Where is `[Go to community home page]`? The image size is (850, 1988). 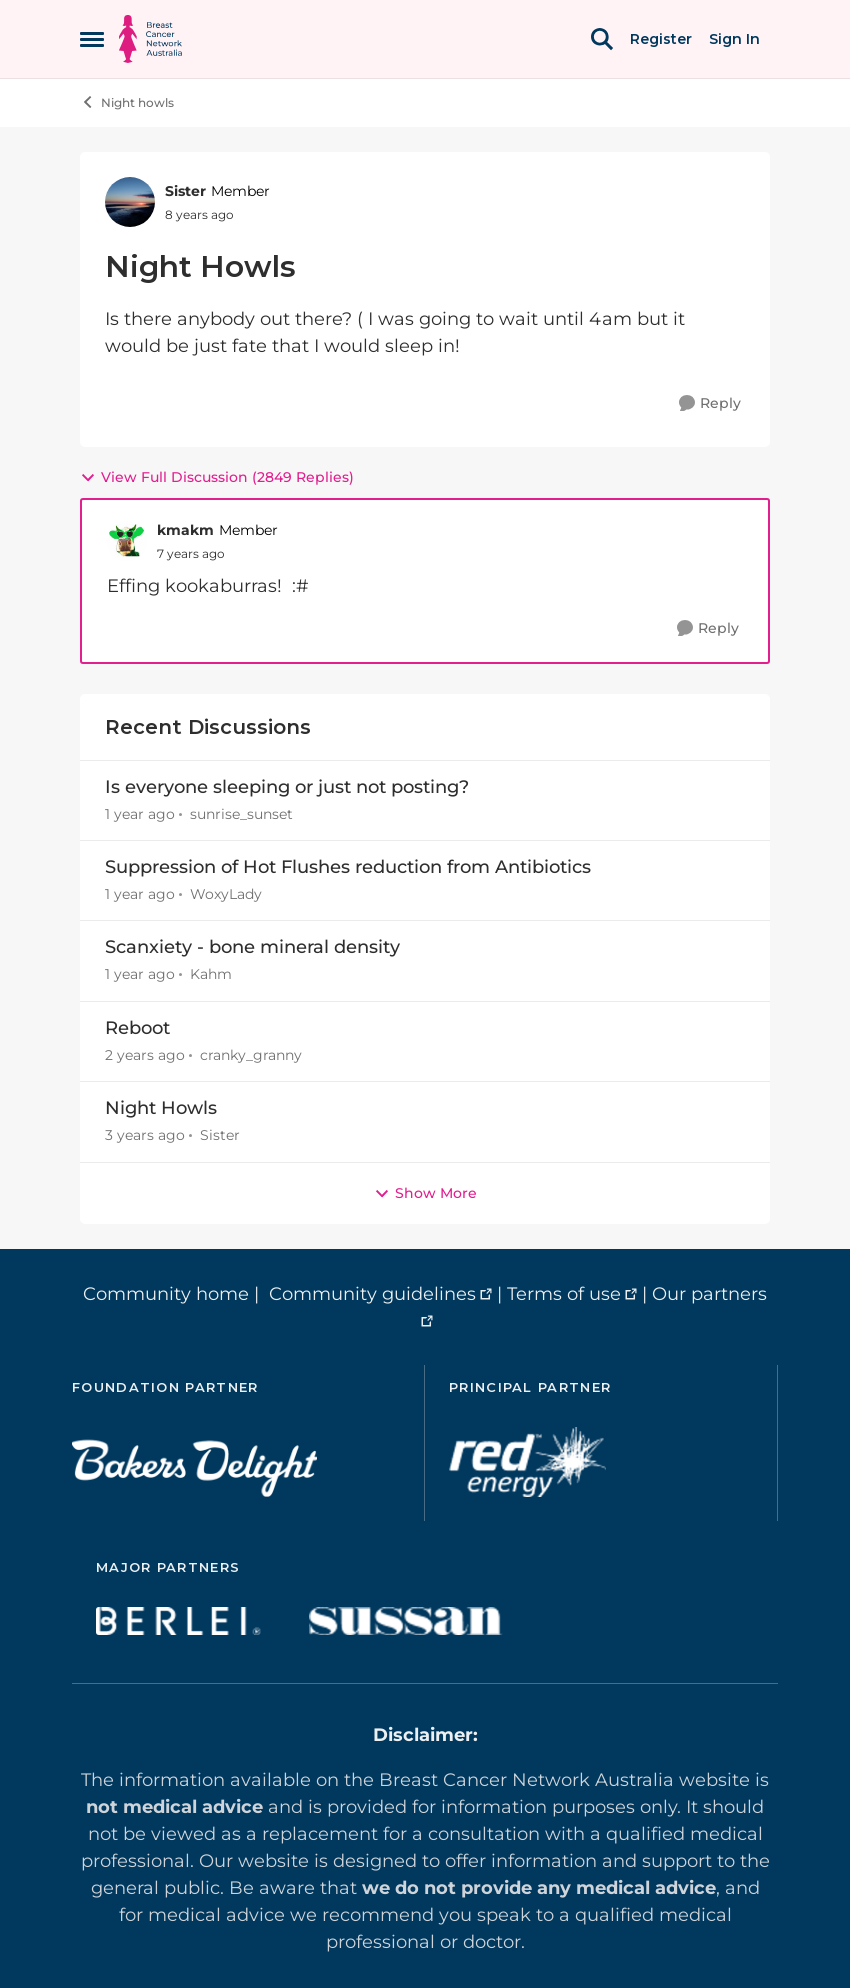
[Go to community home page] is located at coordinates (150, 39).